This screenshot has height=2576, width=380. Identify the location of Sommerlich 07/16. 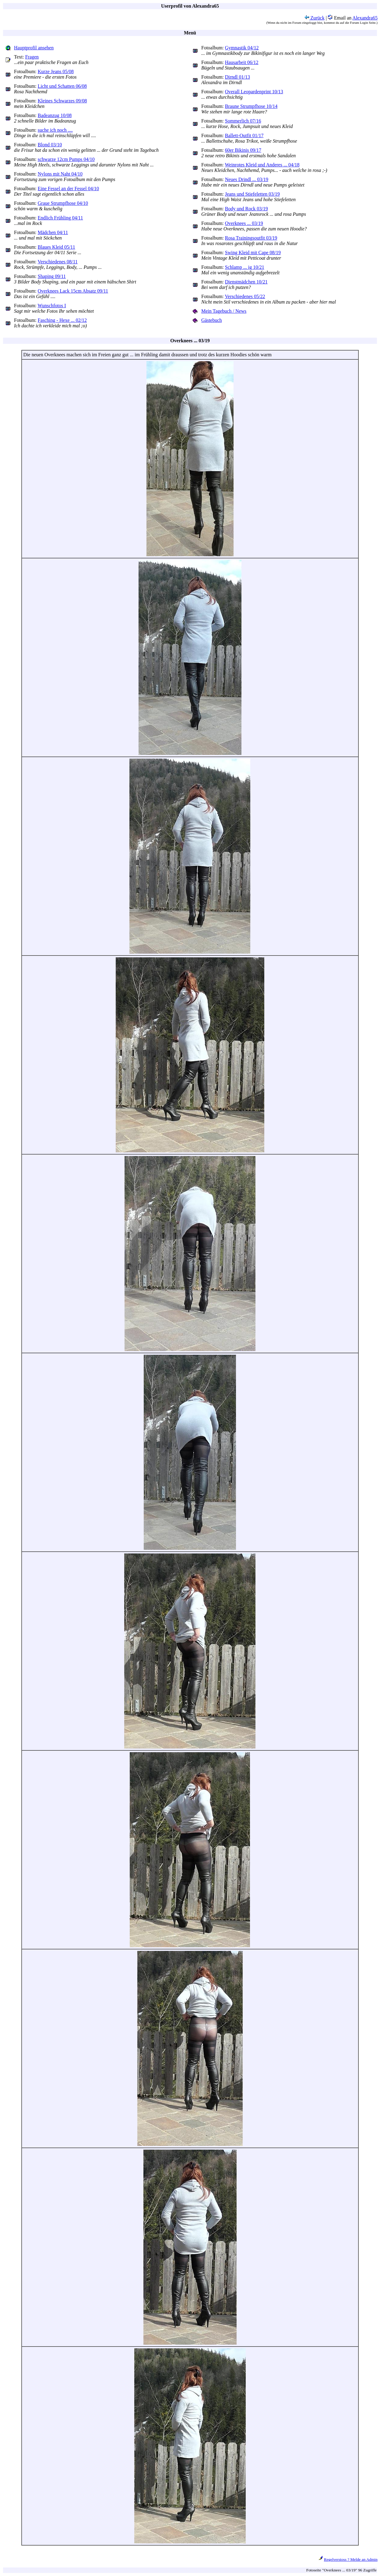
(243, 120).